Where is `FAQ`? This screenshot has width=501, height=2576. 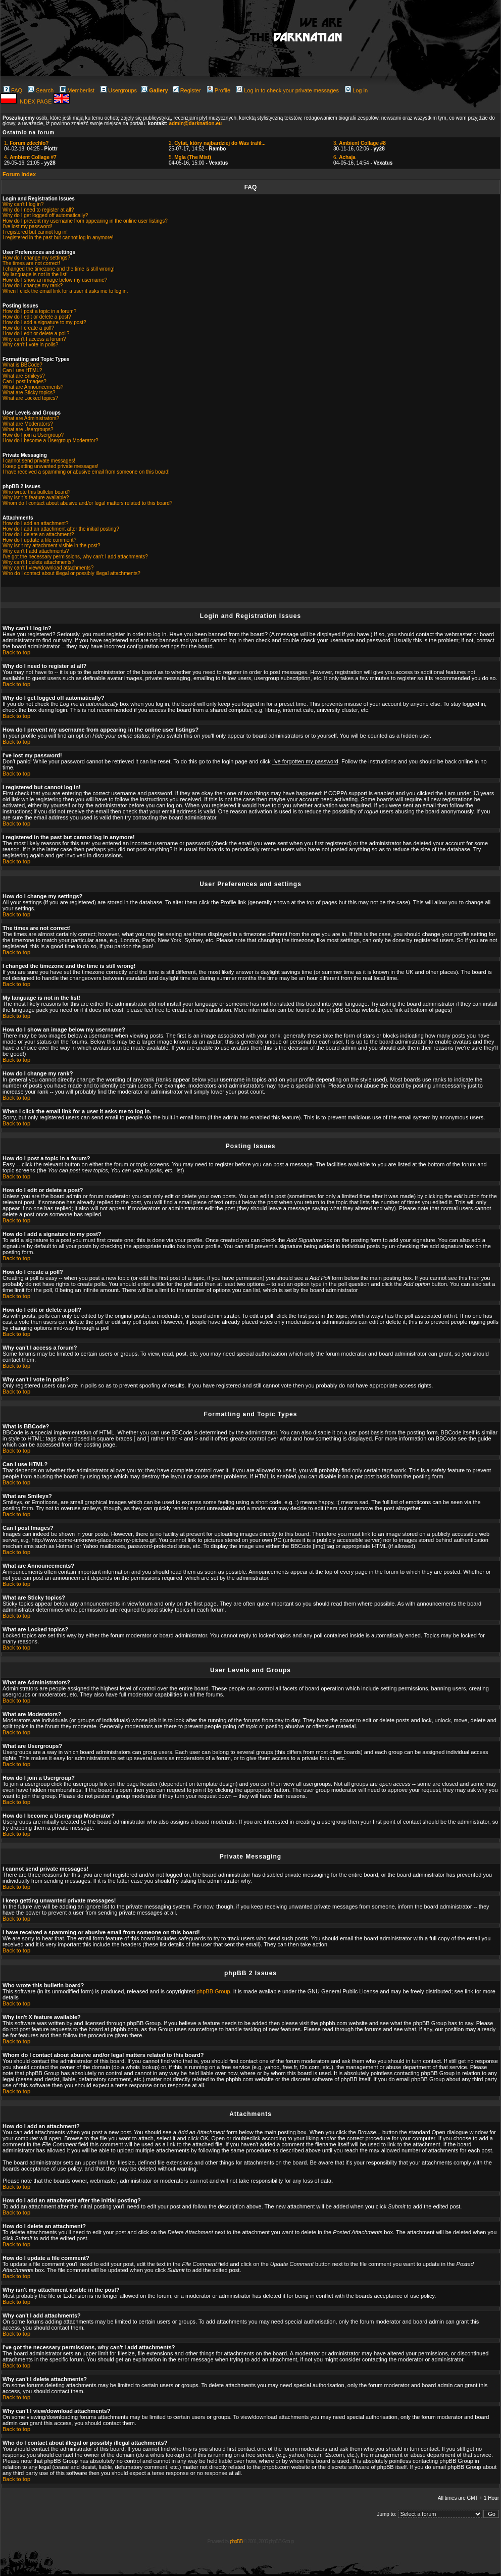 FAQ is located at coordinates (13, 90).